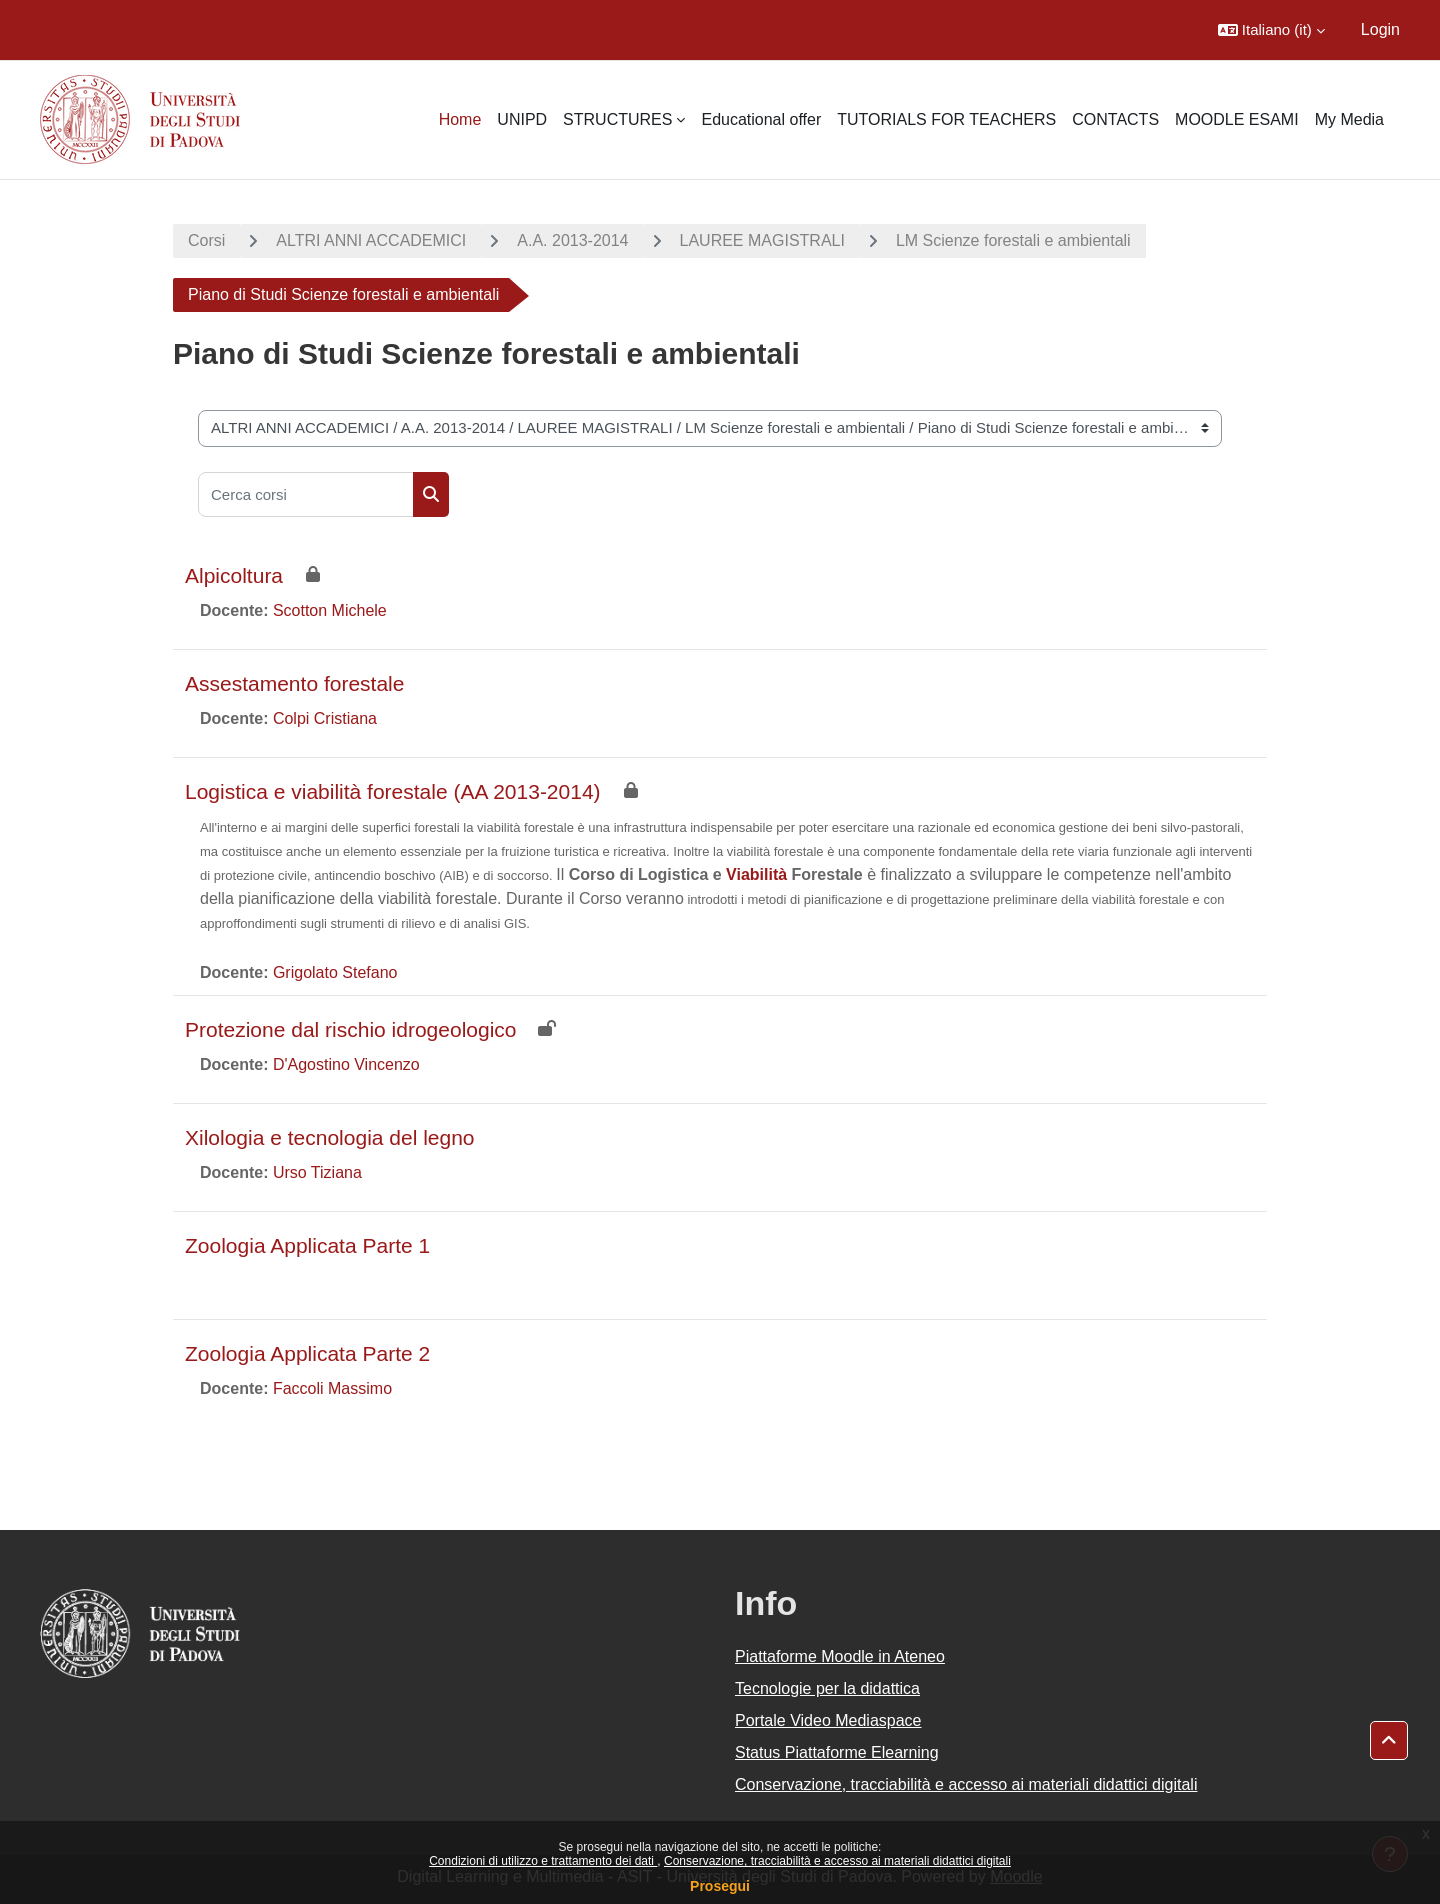 This screenshot has height=1904, width=1440. Describe the element at coordinates (1237, 119) in the screenshot. I see `MOODLE ESAMI [menuitem]` at that location.